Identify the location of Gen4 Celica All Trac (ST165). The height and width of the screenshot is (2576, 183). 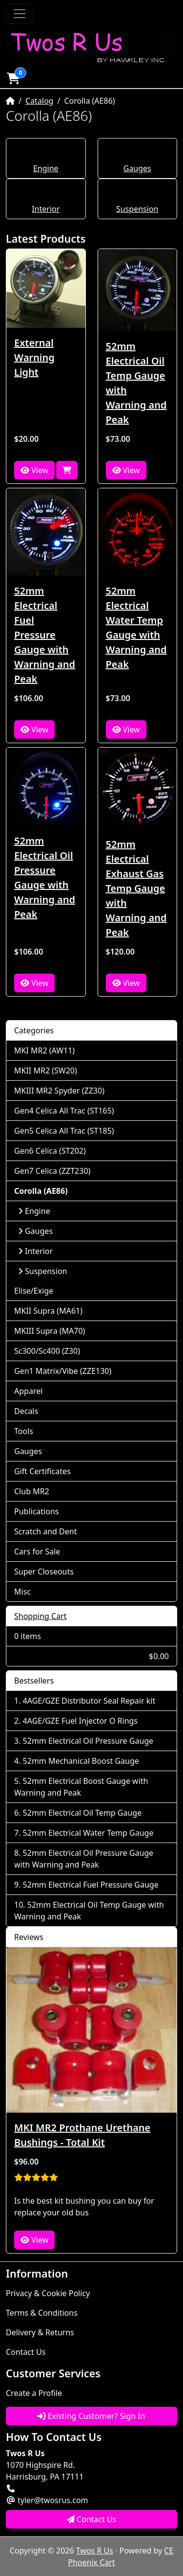
(64, 1110).